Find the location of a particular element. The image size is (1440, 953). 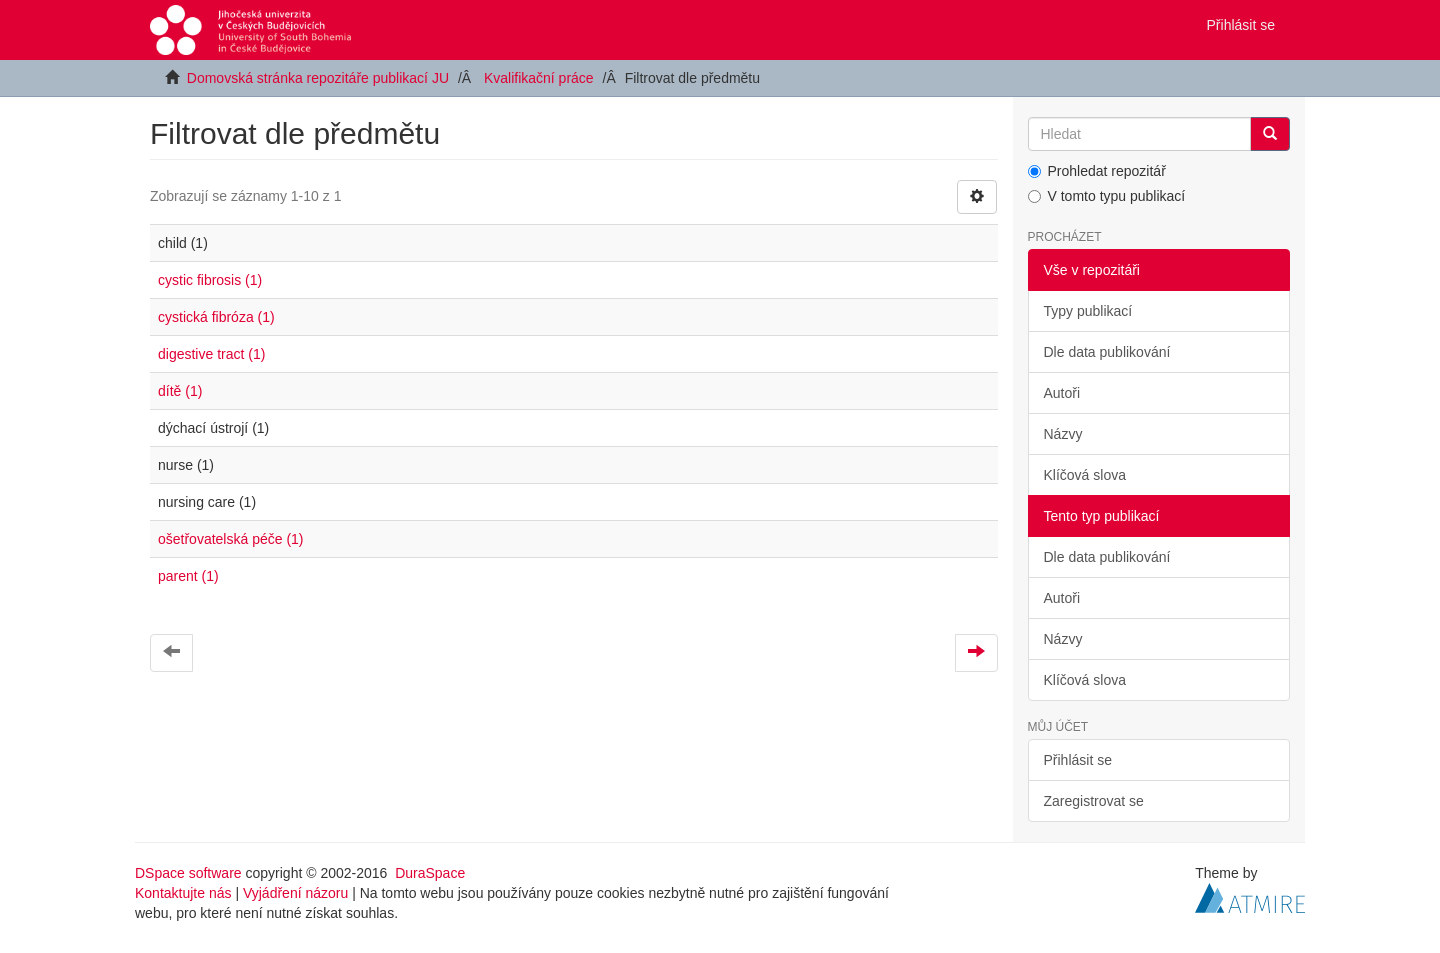

digestive tract (1) is located at coordinates (211, 354).